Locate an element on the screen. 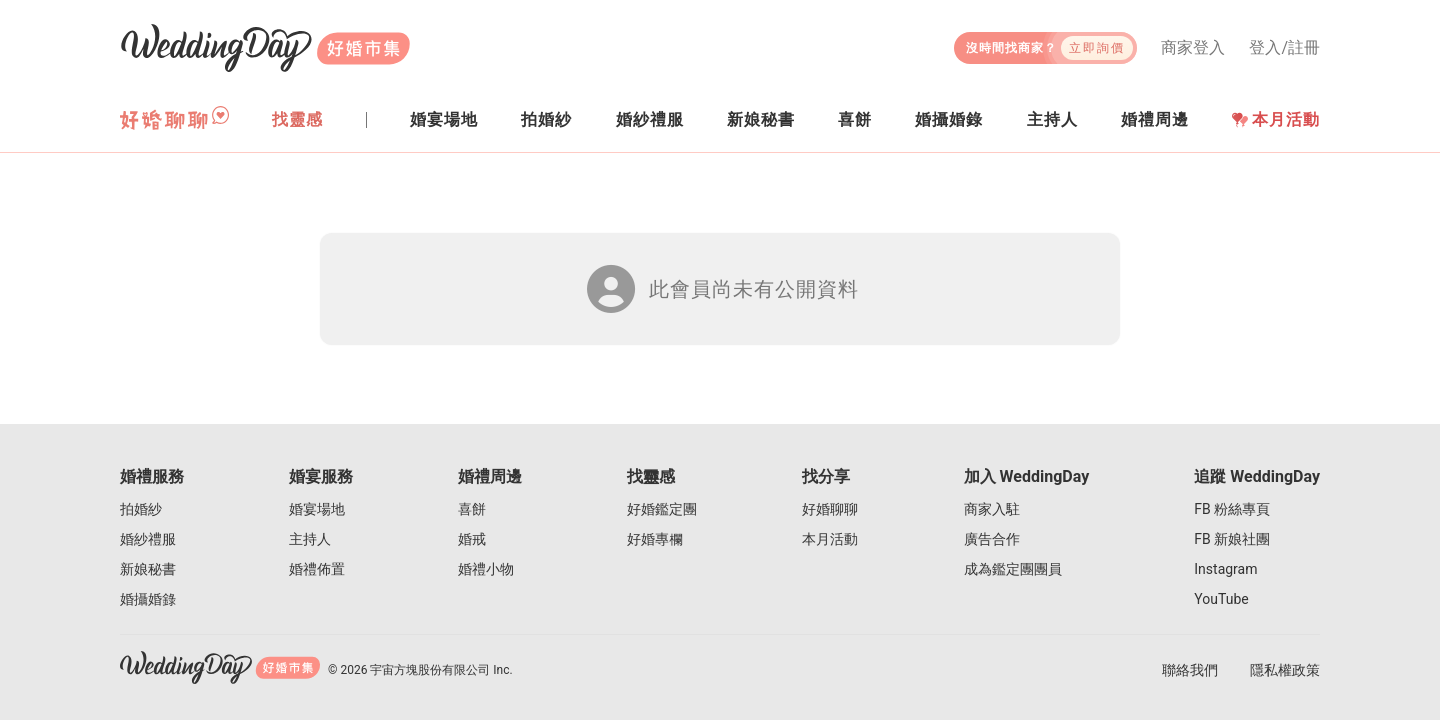 This screenshot has width=1440, height=720. 廣告合作 is located at coordinates (992, 539).